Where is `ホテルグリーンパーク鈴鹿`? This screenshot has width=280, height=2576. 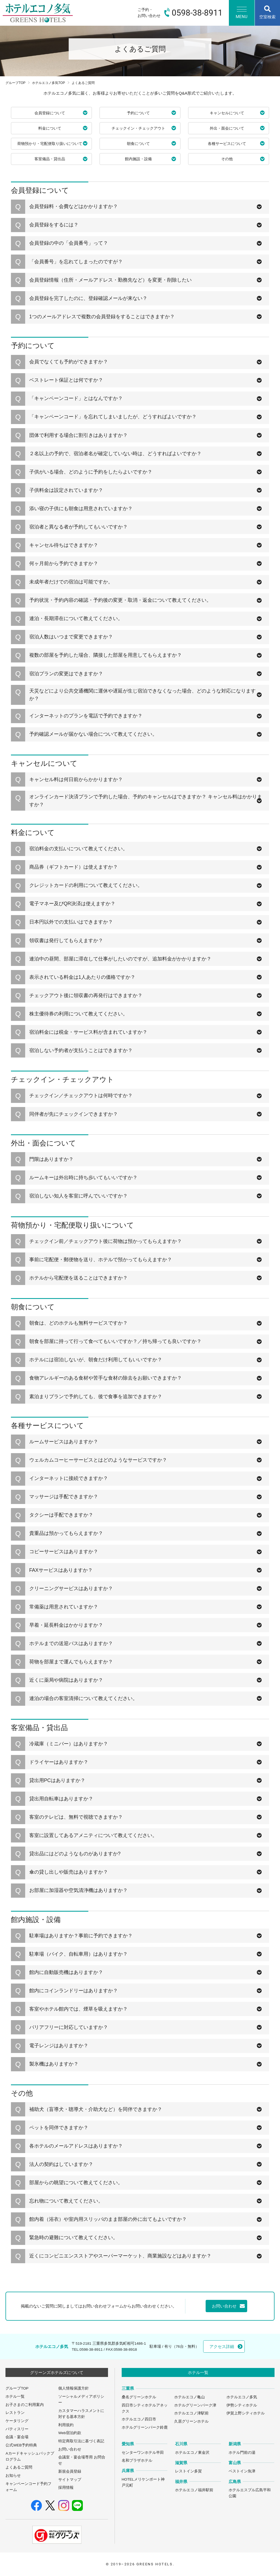
ホテルグリーンパーク鈴鹿 is located at coordinates (145, 2427).